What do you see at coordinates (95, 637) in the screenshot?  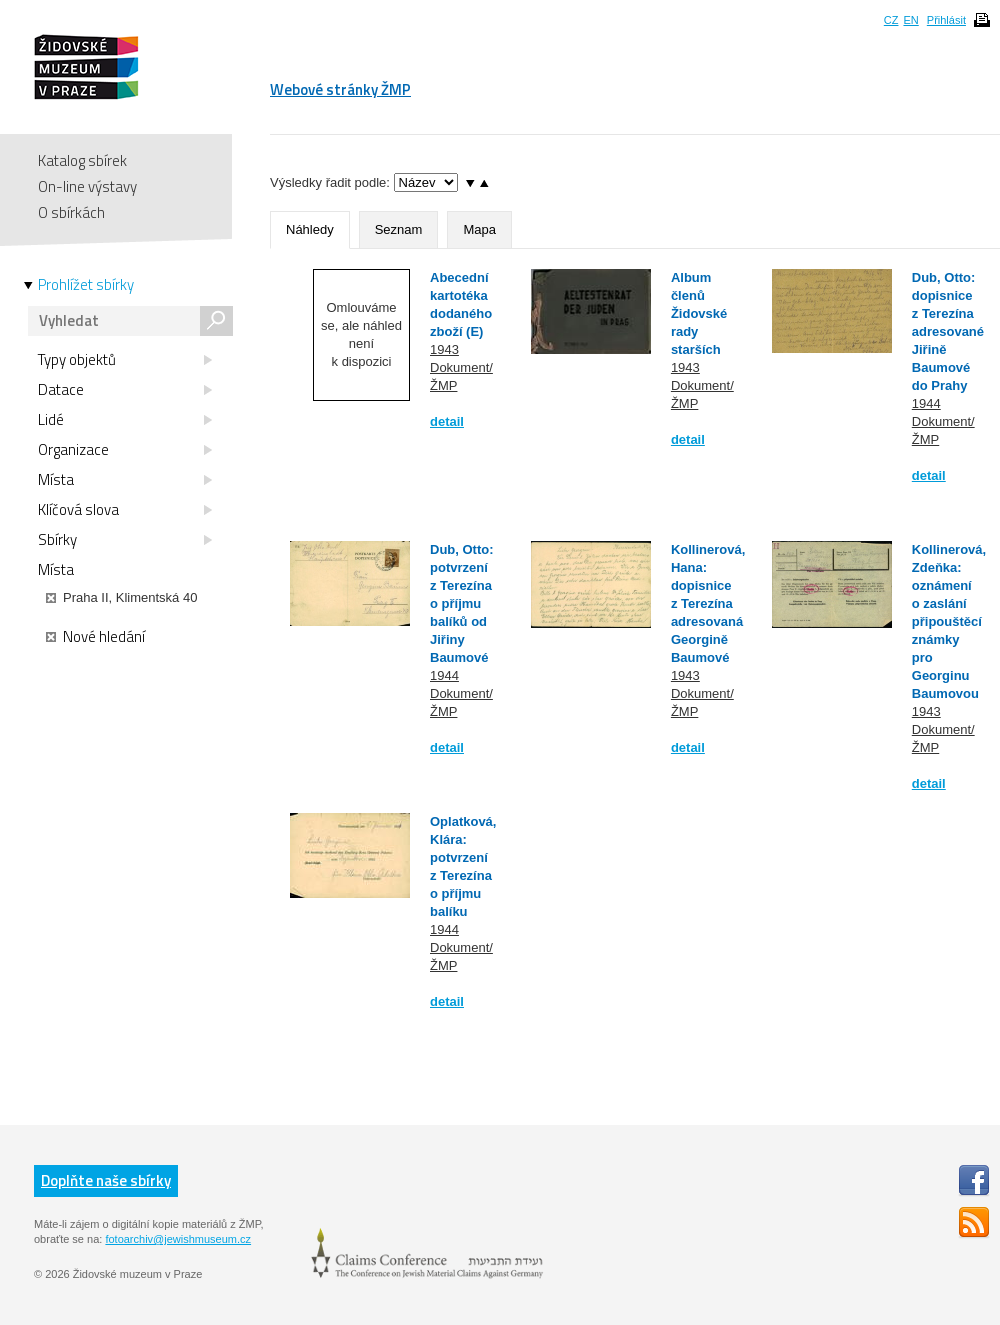 I see `Nové hledání` at bounding box center [95, 637].